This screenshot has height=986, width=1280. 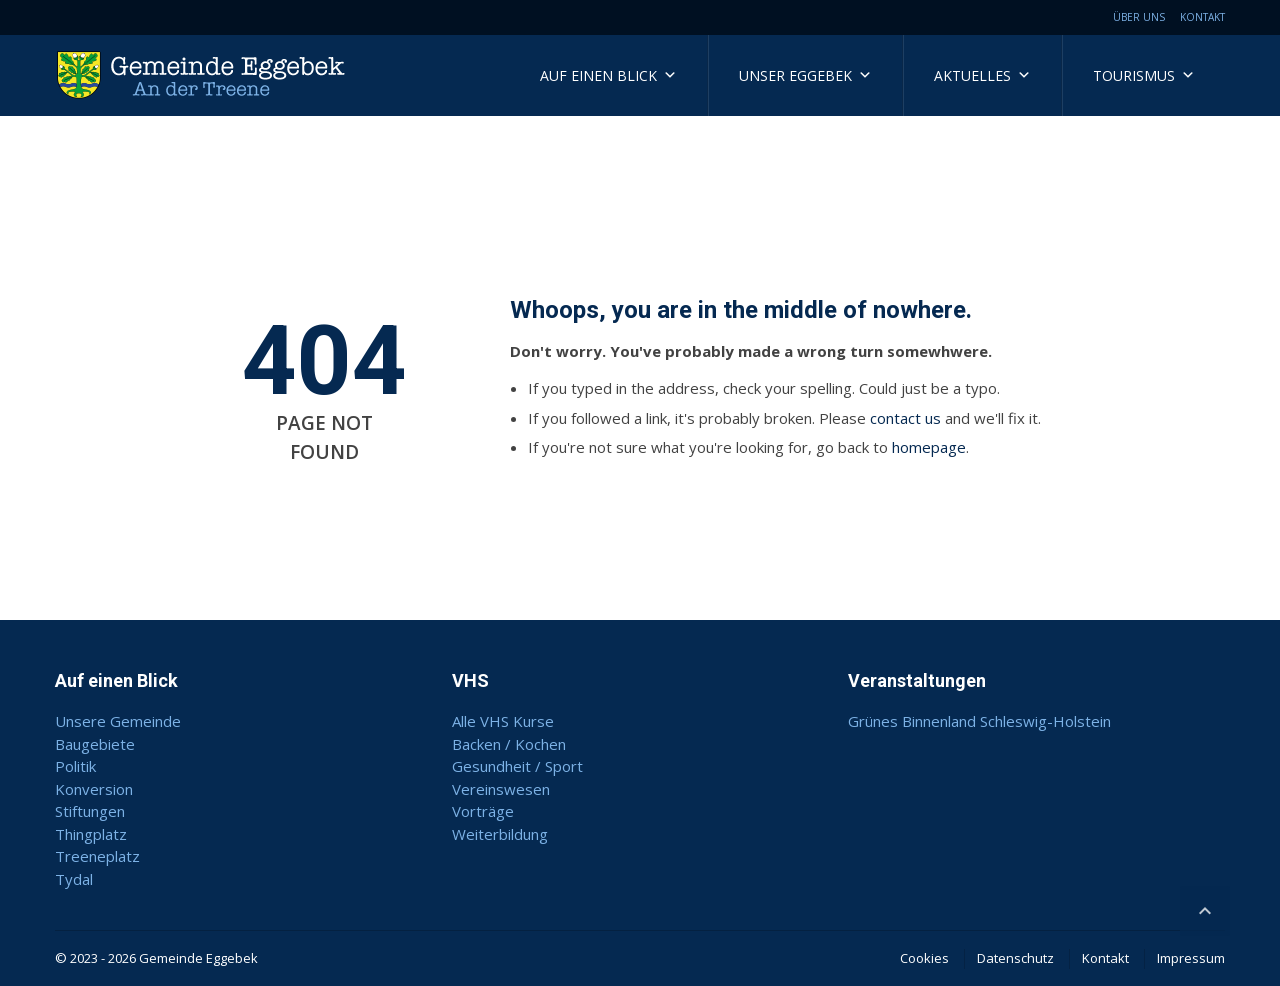 What do you see at coordinates (90, 811) in the screenshot?
I see `Stiftungen` at bounding box center [90, 811].